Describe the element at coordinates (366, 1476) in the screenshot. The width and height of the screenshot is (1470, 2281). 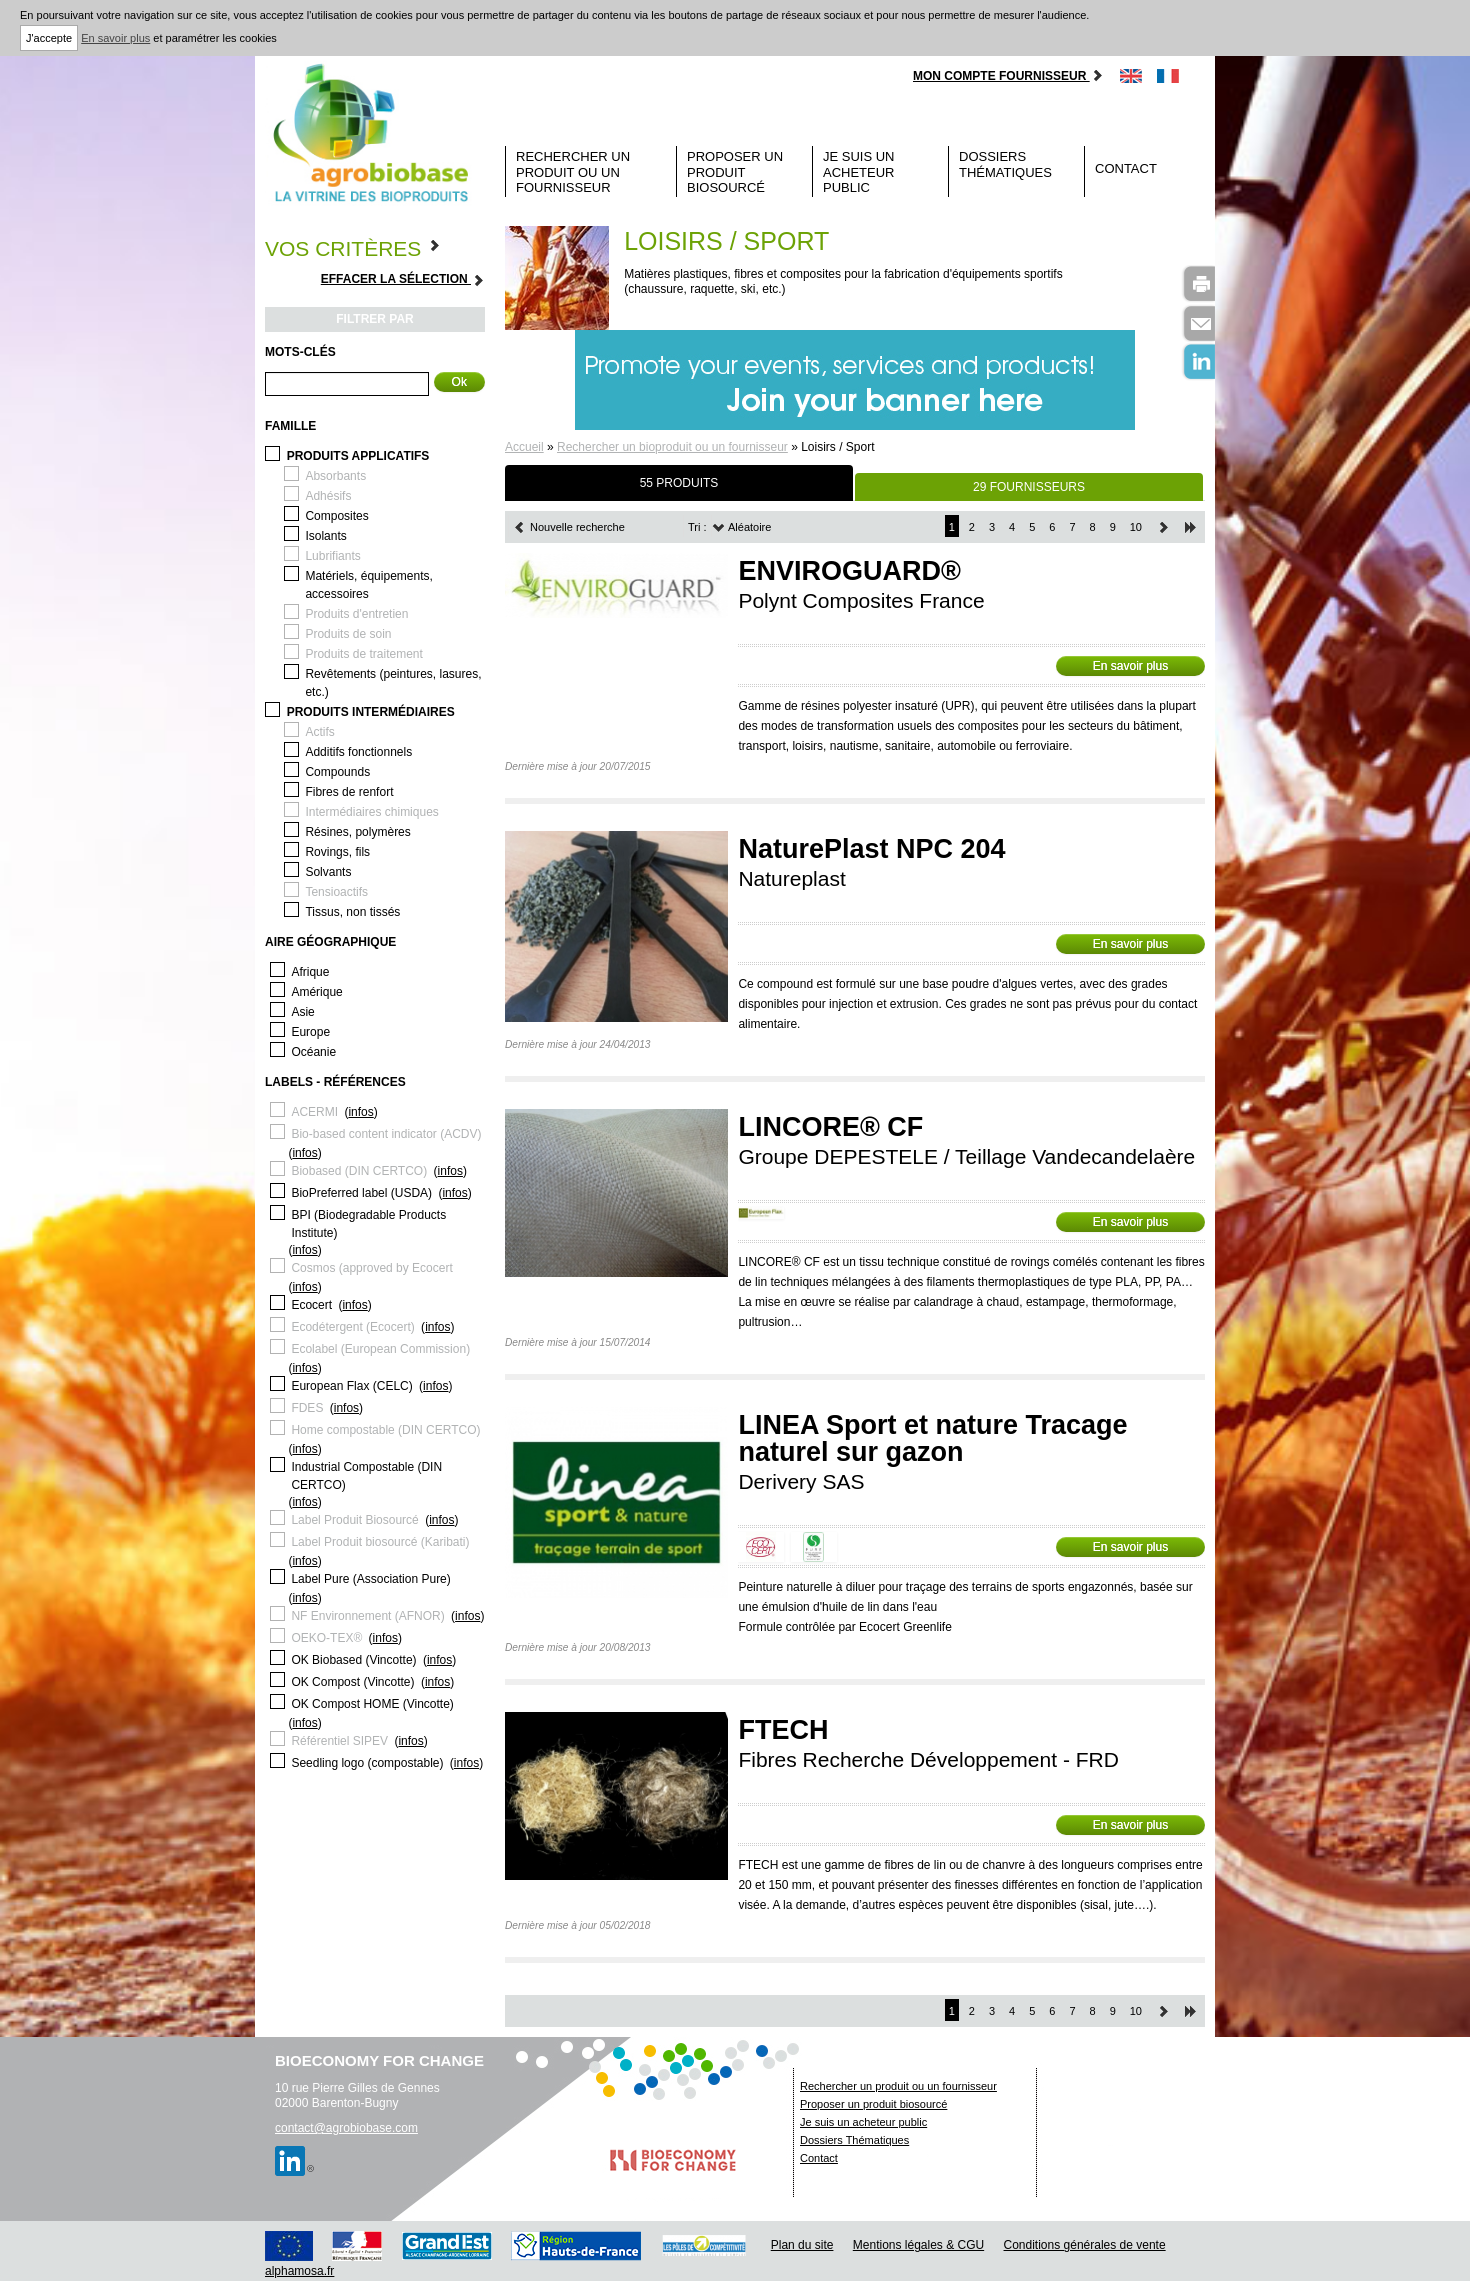
I see `Industrial Compostable (DIN CERTCO)` at that location.